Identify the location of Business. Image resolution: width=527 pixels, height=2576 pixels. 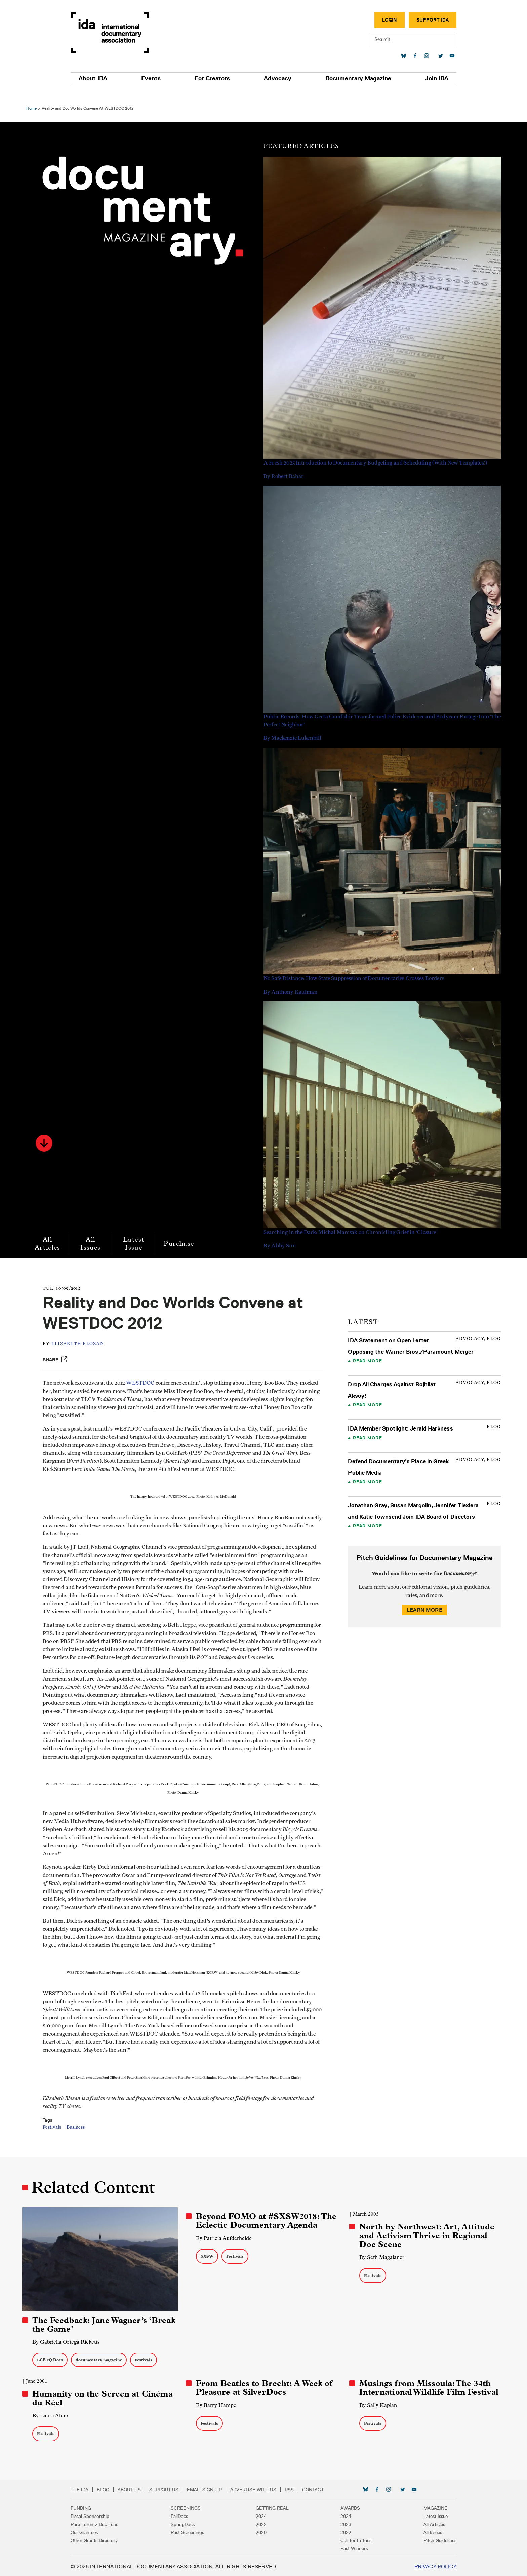
(83, 2140).